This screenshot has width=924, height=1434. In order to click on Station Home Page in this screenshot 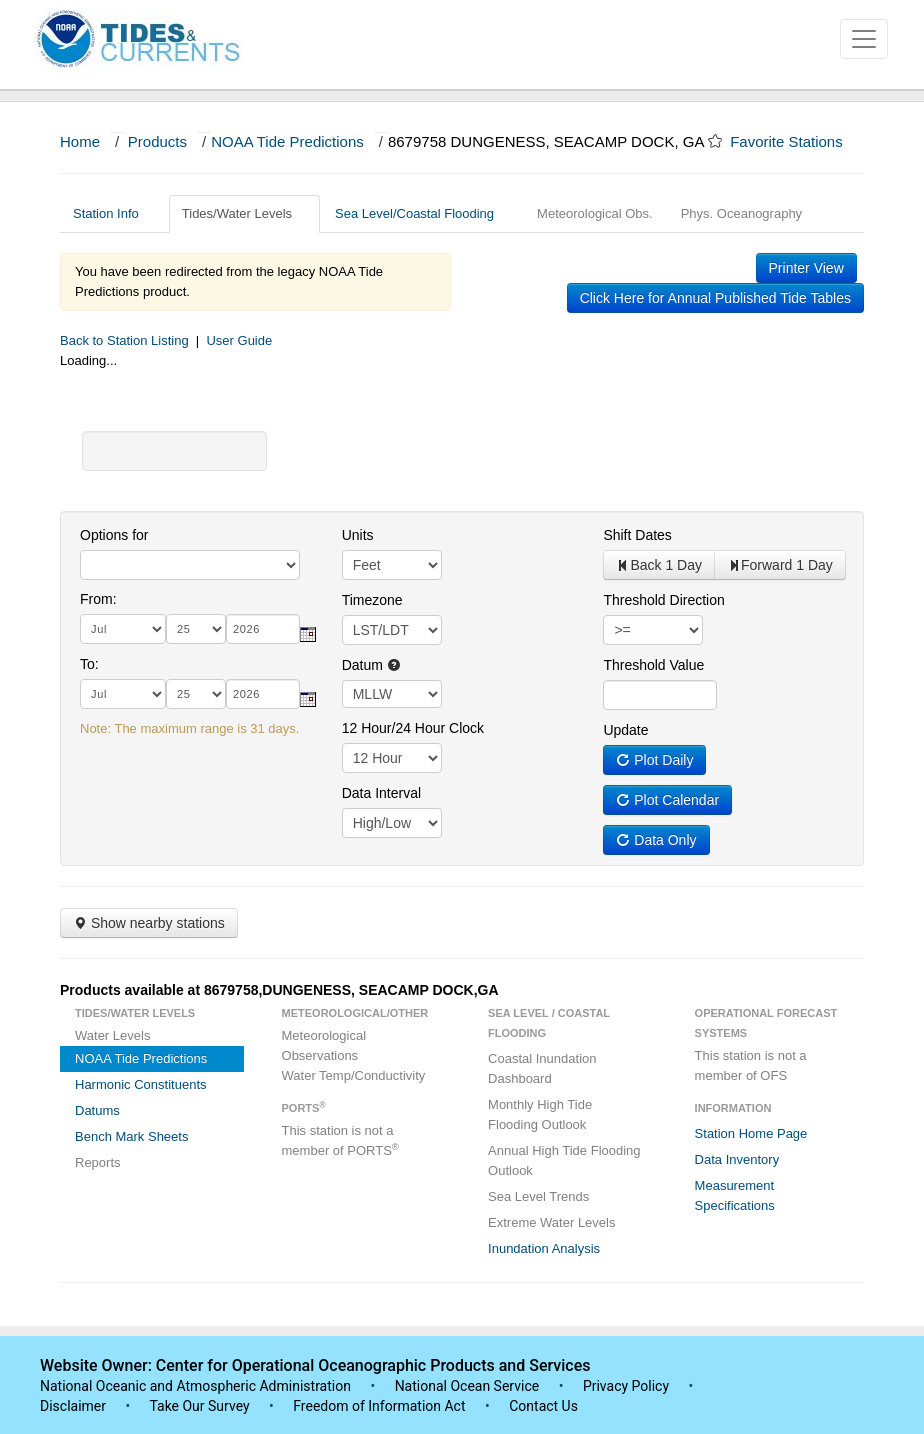, I will do `click(751, 1133)`.